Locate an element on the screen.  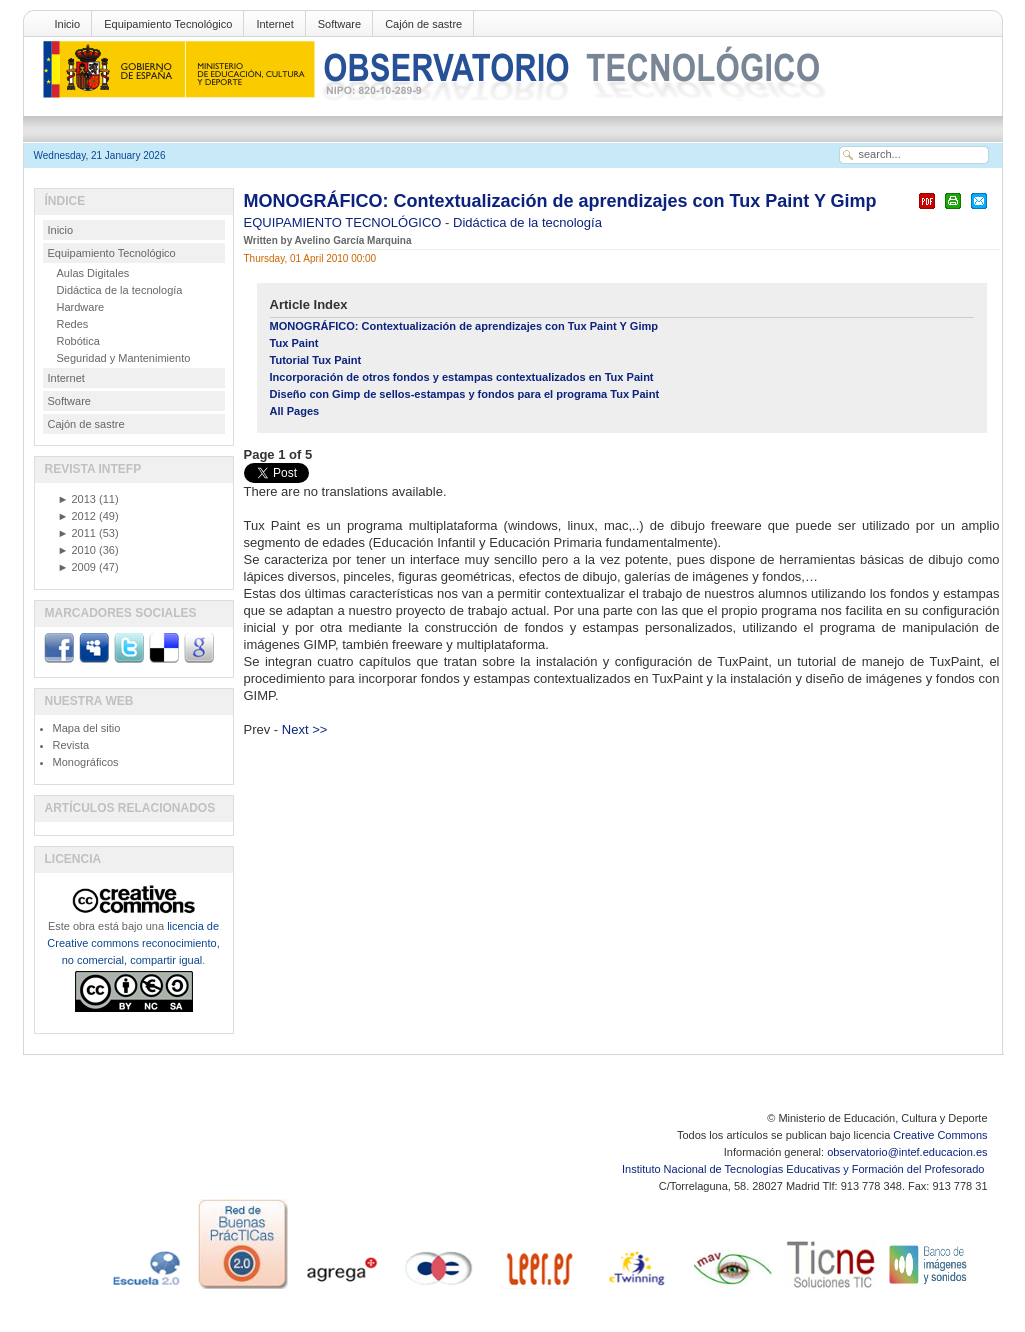
2009 is located at coordinates (77, 567).